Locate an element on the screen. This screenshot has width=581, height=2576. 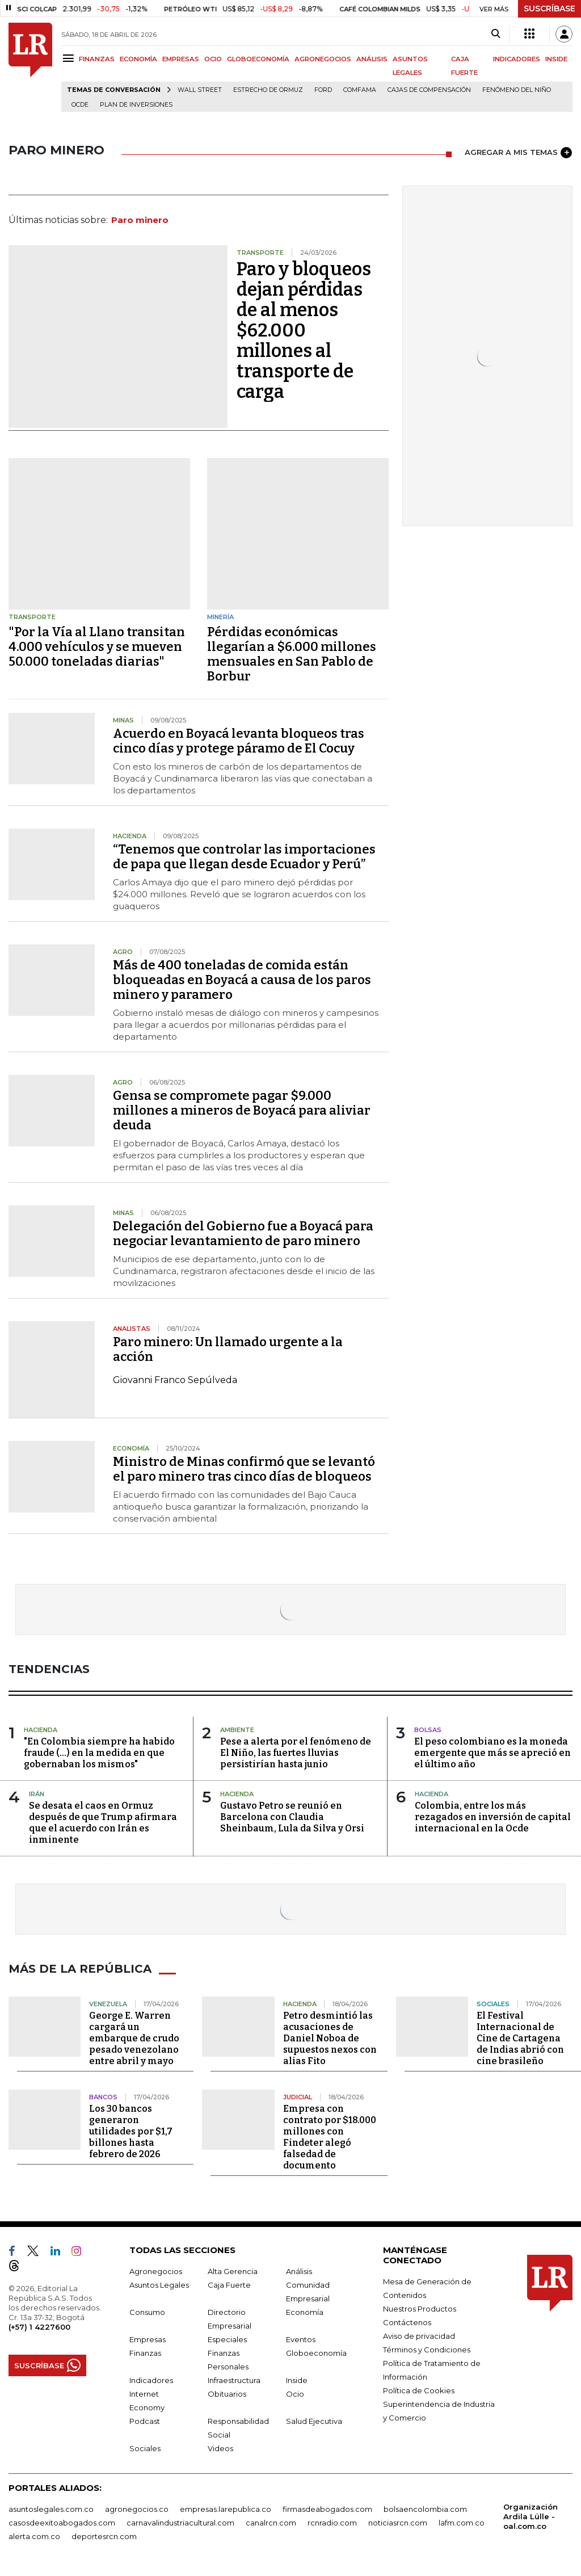
agronegocios.co is located at coordinates (137, 2509).